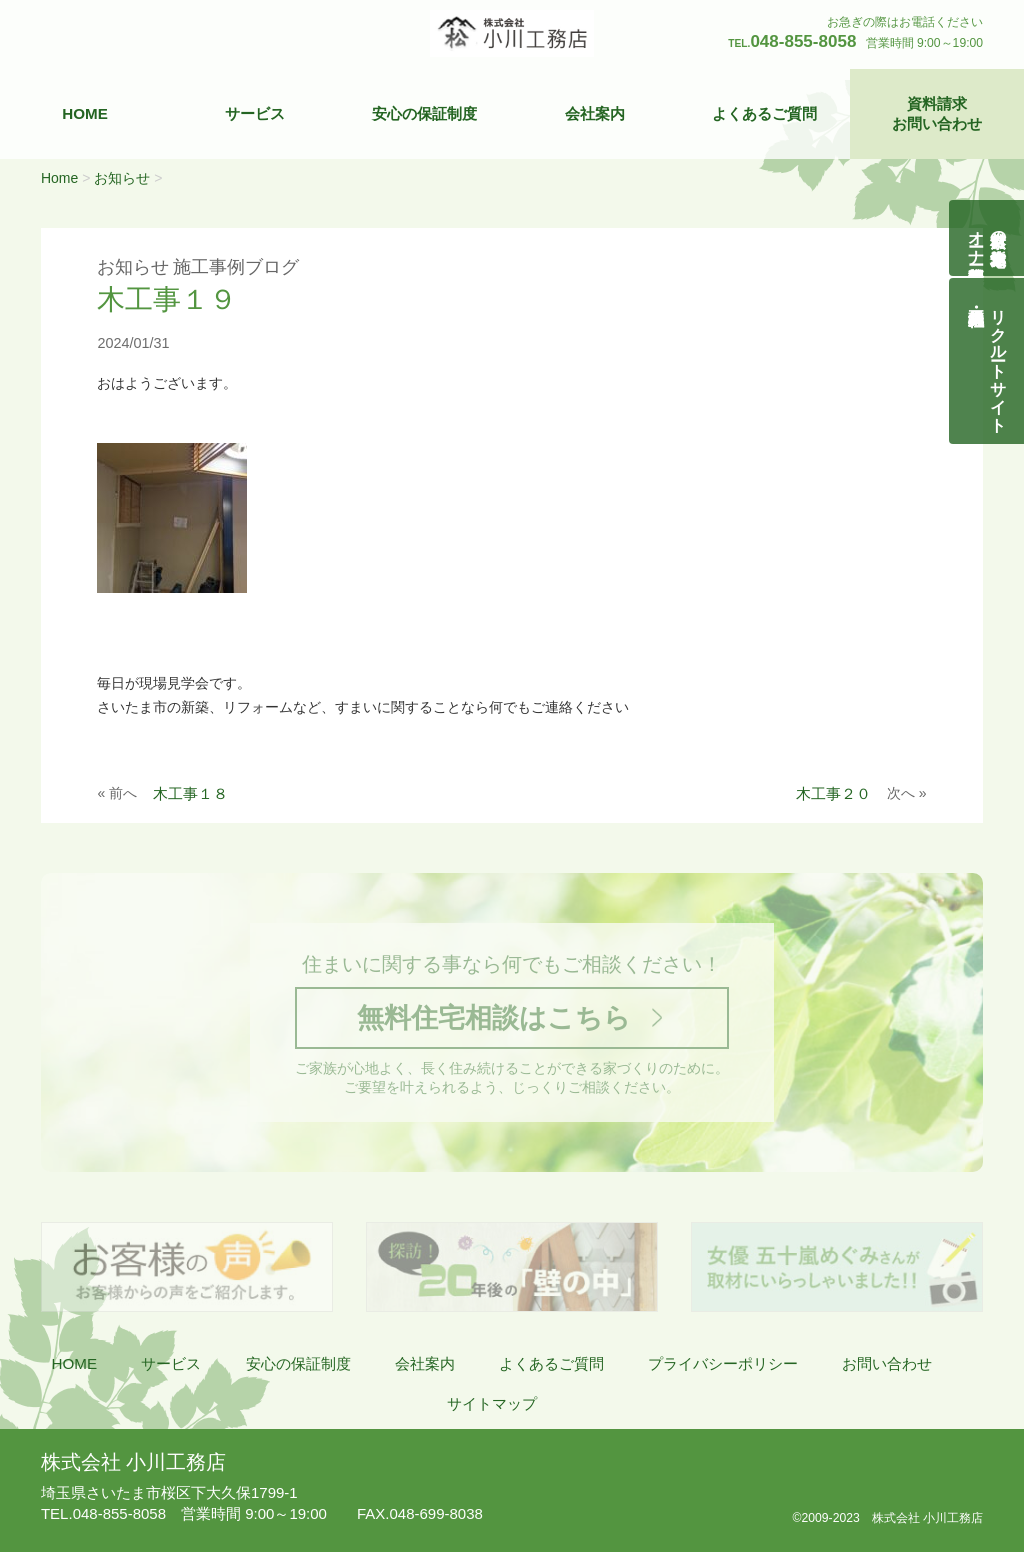 This screenshot has height=1552, width=1024. I want to click on 木工事１８, so click(190, 793).